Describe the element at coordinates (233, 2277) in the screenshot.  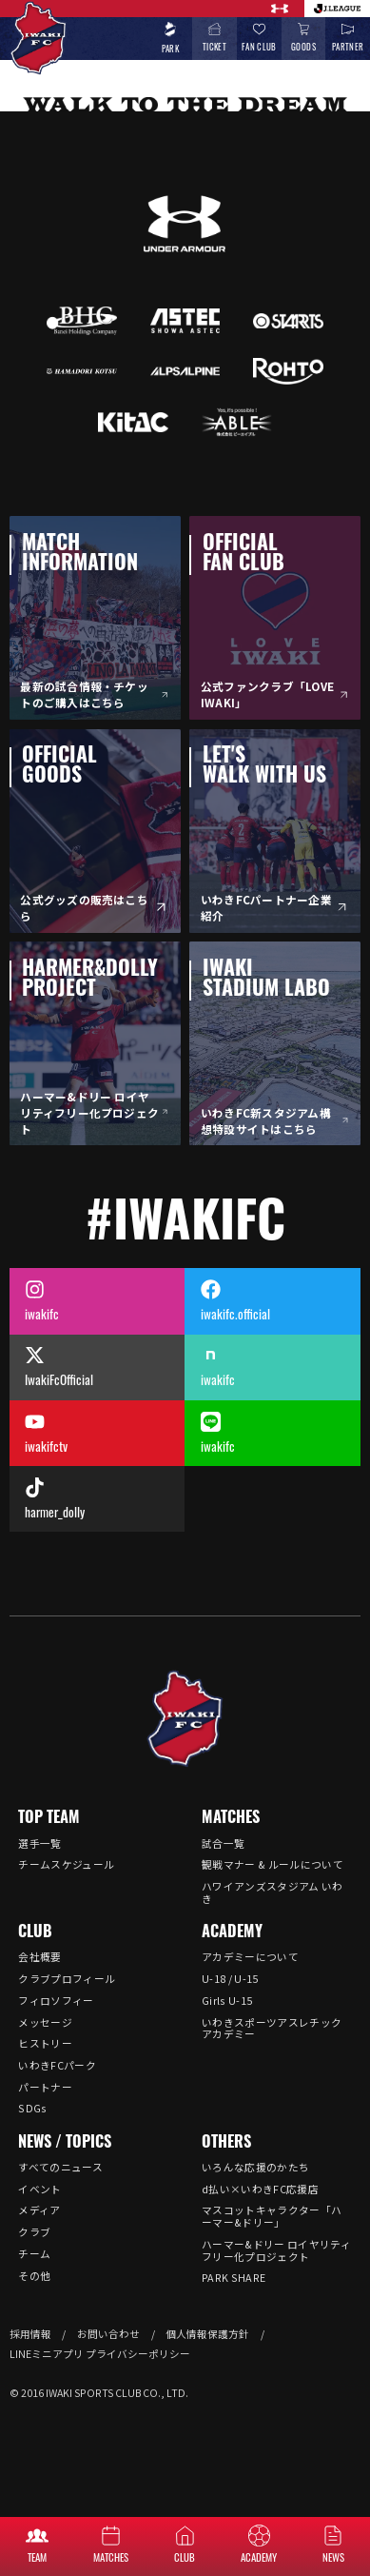
I see `PARK SHARE` at that location.